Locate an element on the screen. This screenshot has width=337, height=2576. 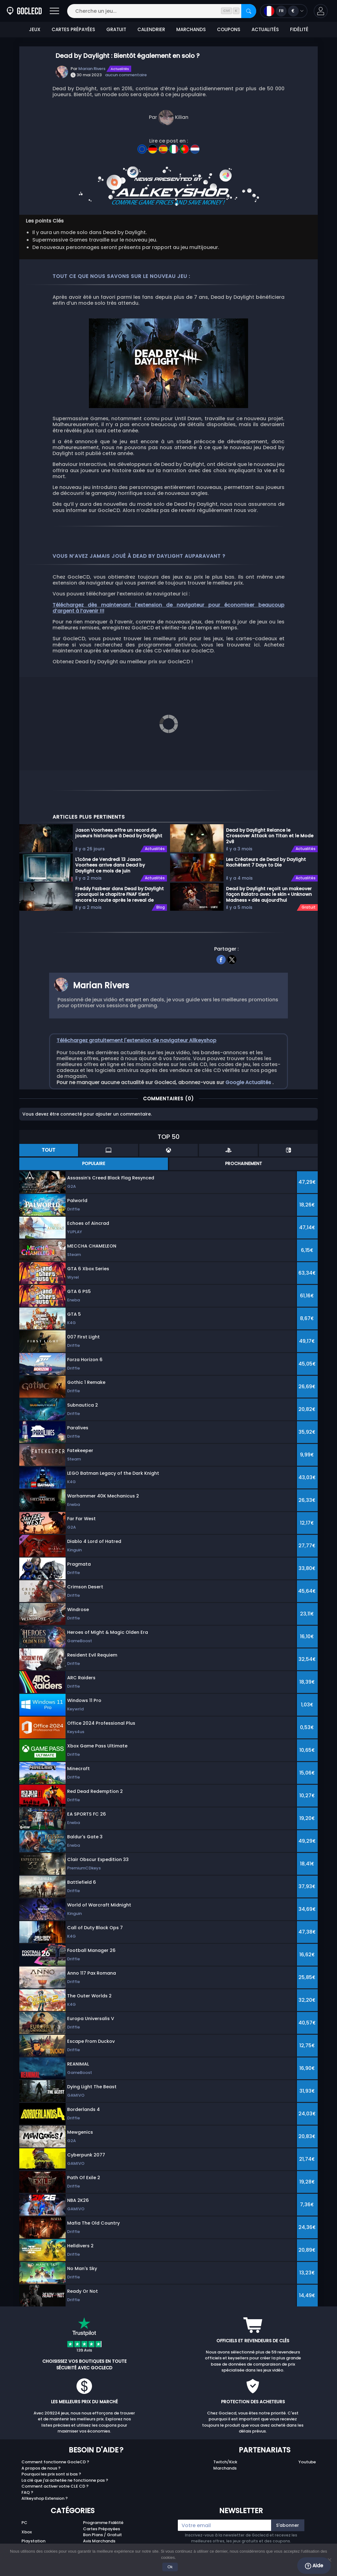
Google Actualités is located at coordinates (248, 1082).